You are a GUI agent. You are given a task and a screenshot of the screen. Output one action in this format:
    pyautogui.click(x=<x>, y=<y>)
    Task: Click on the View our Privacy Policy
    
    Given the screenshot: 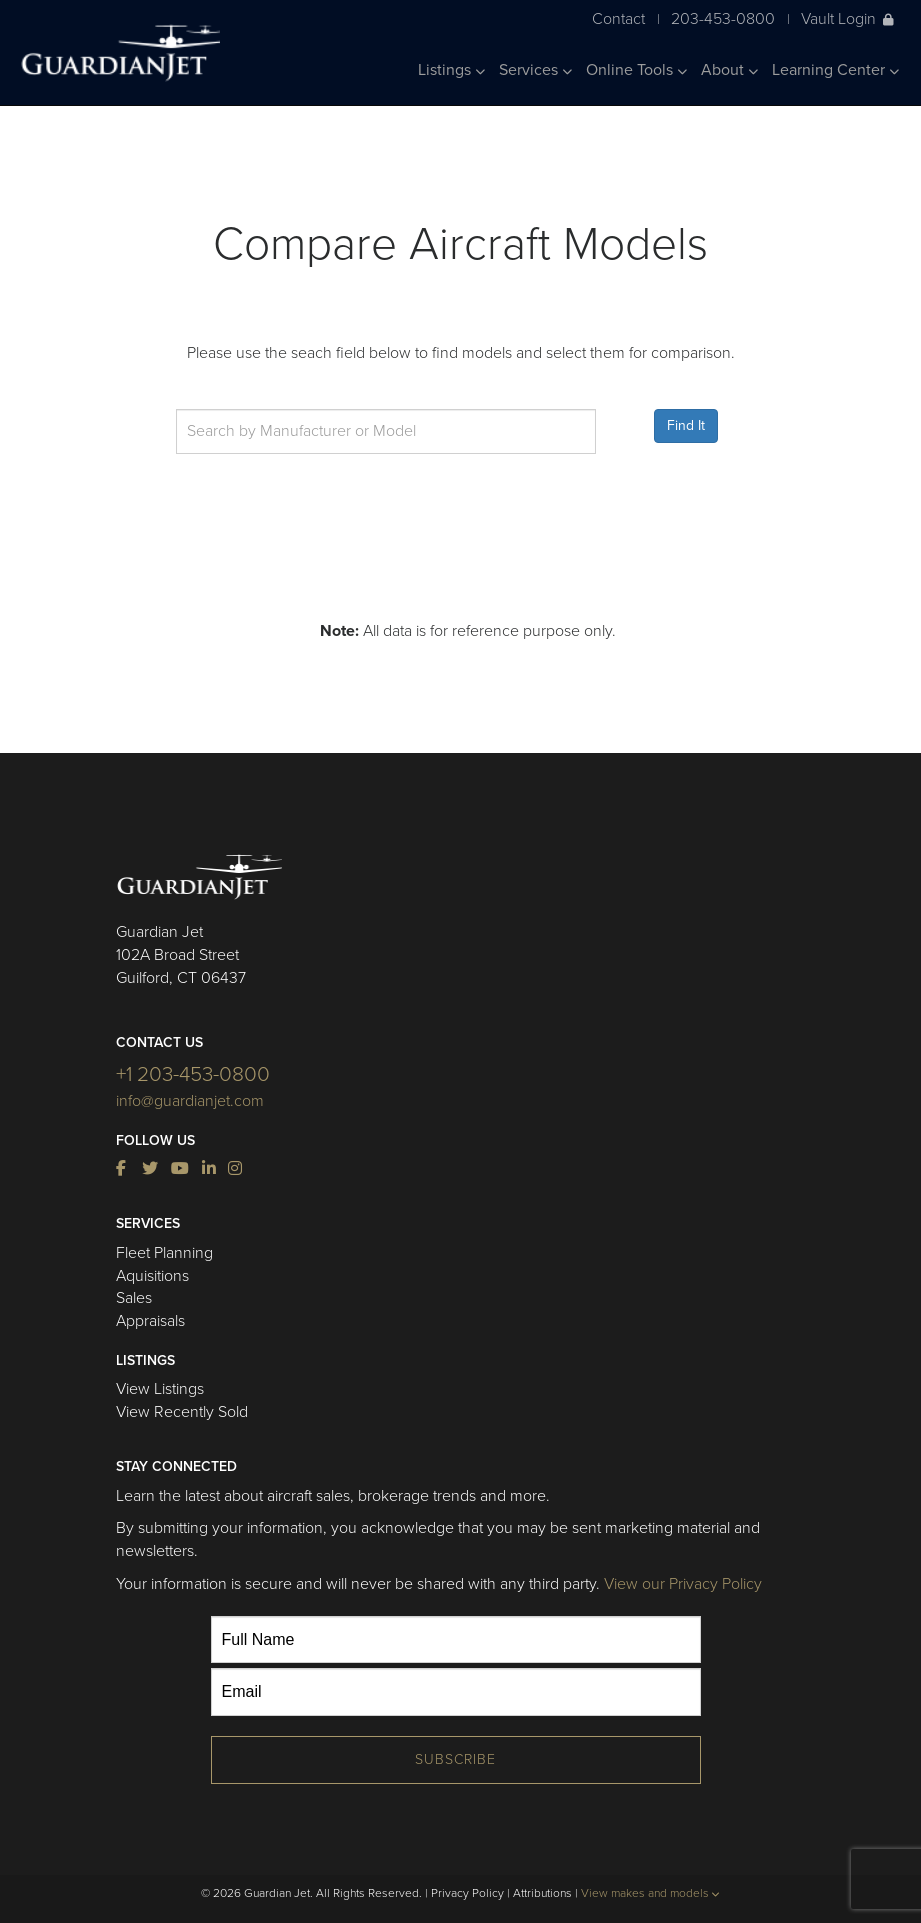 What is the action you would take?
    pyautogui.click(x=683, y=1584)
    